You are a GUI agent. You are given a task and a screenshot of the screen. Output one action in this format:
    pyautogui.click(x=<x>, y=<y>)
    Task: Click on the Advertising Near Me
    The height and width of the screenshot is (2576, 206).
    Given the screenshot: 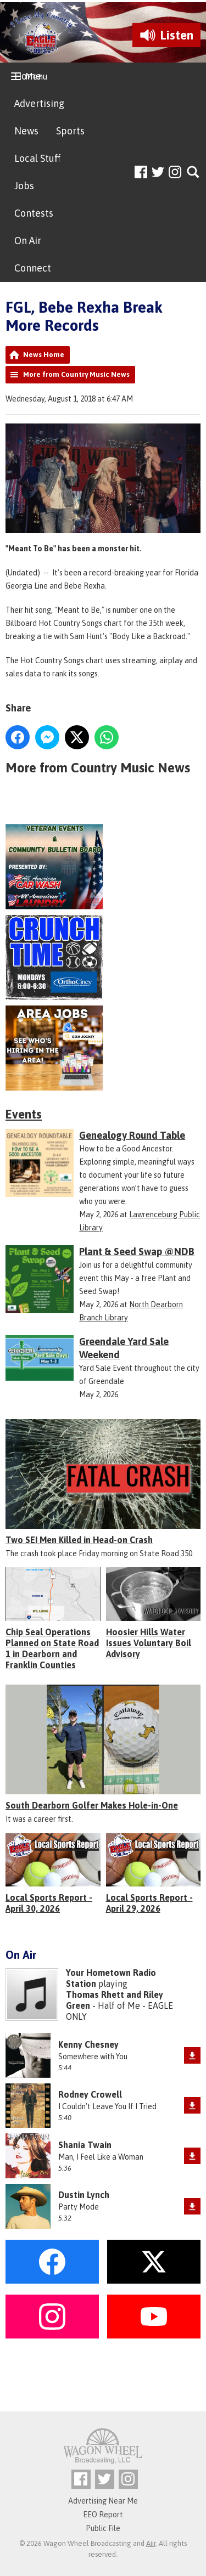 What is the action you would take?
    pyautogui.click(x=103, y=2500)
    